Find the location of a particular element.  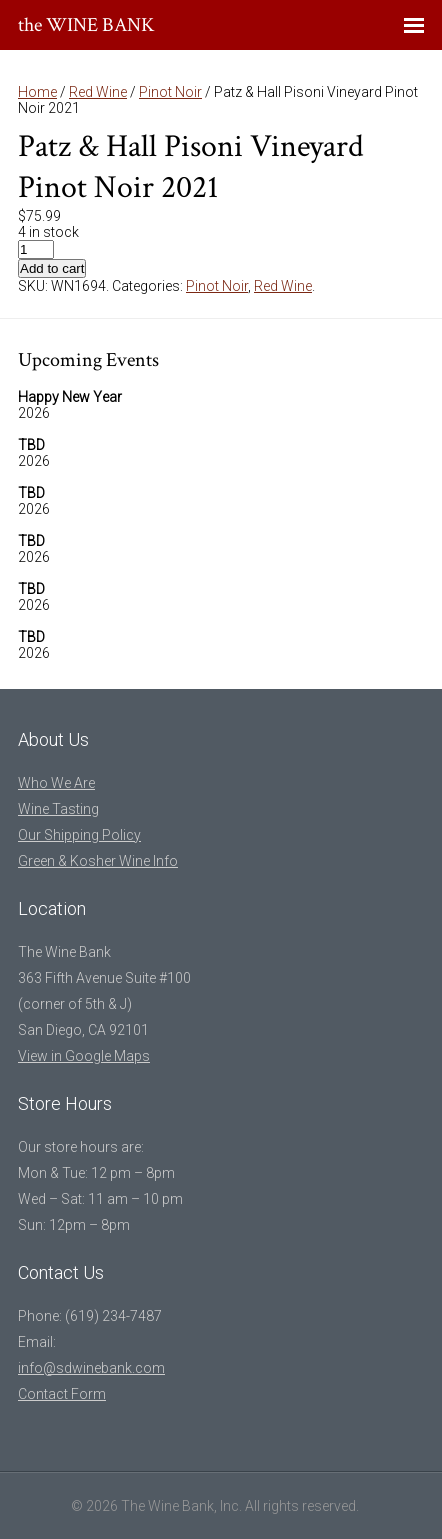

Home is located at coordinates (37, 92).